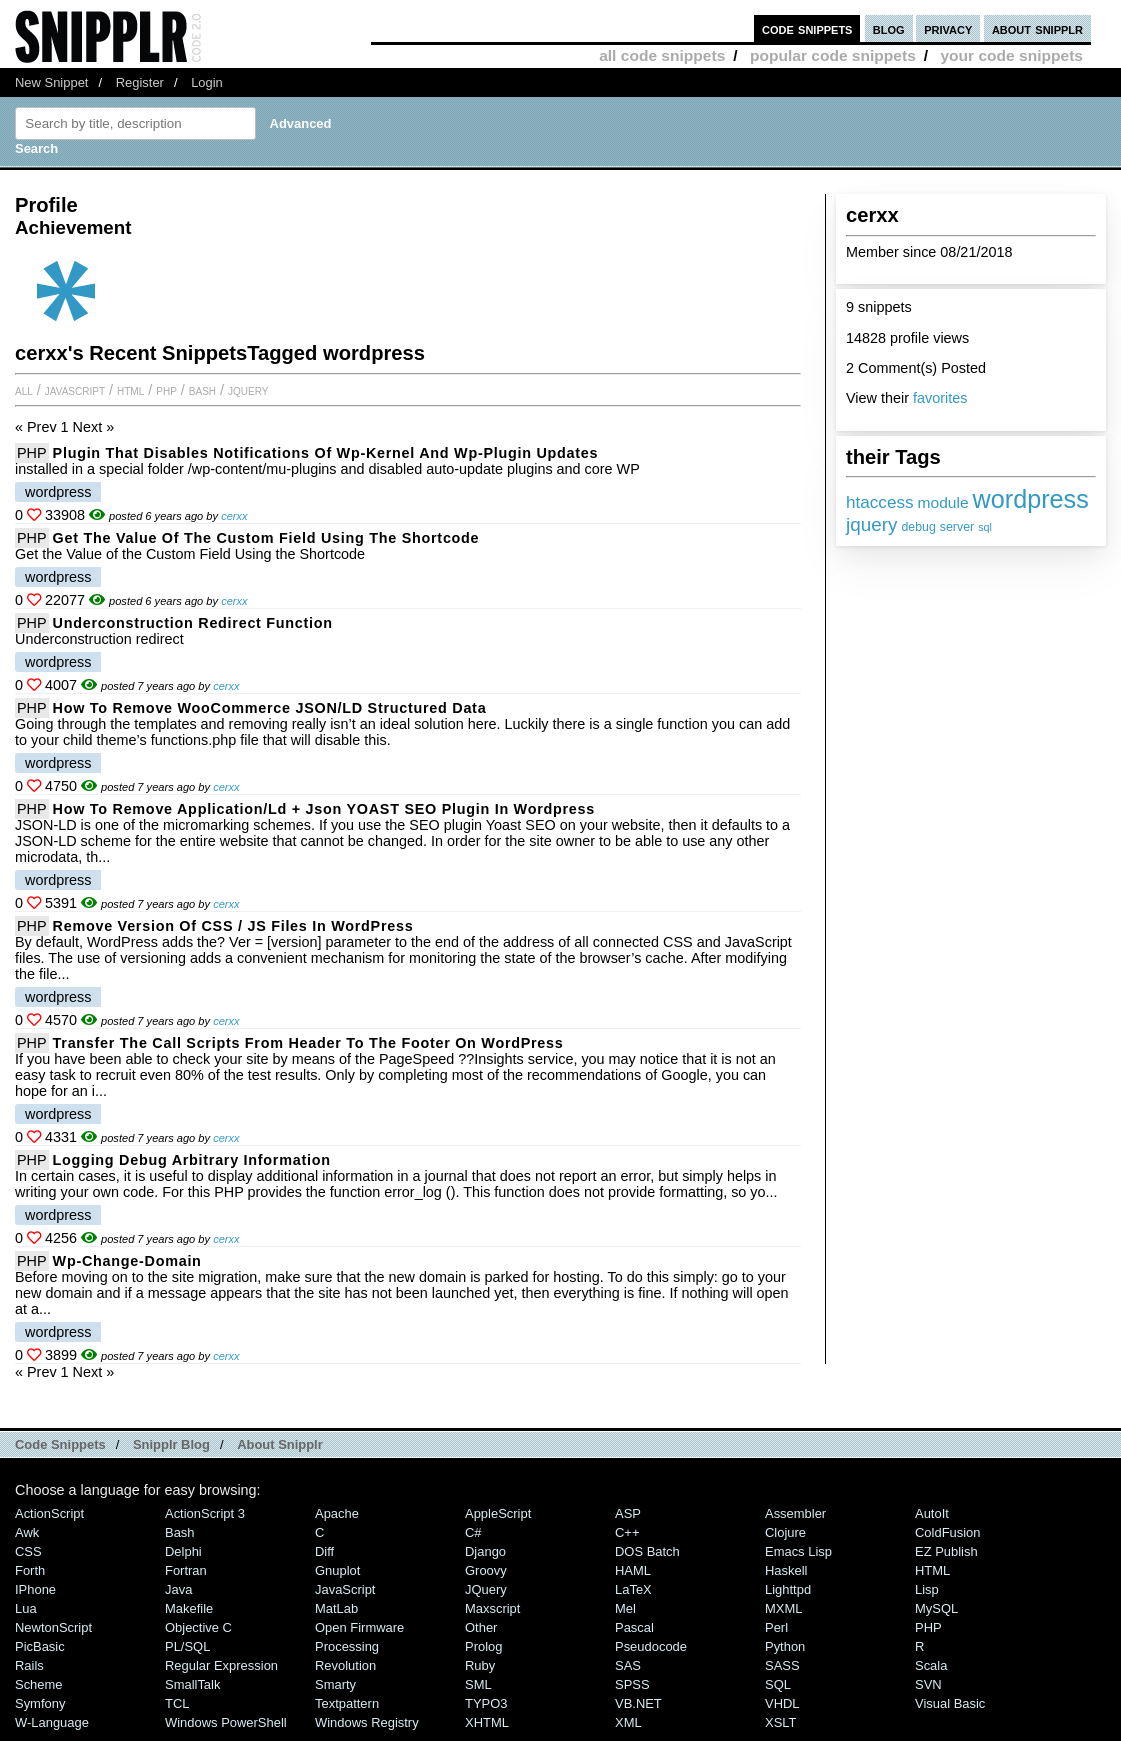 This screenshot has height=1741, width=1121. I want to click on AutoIt, so click(932, 1513).